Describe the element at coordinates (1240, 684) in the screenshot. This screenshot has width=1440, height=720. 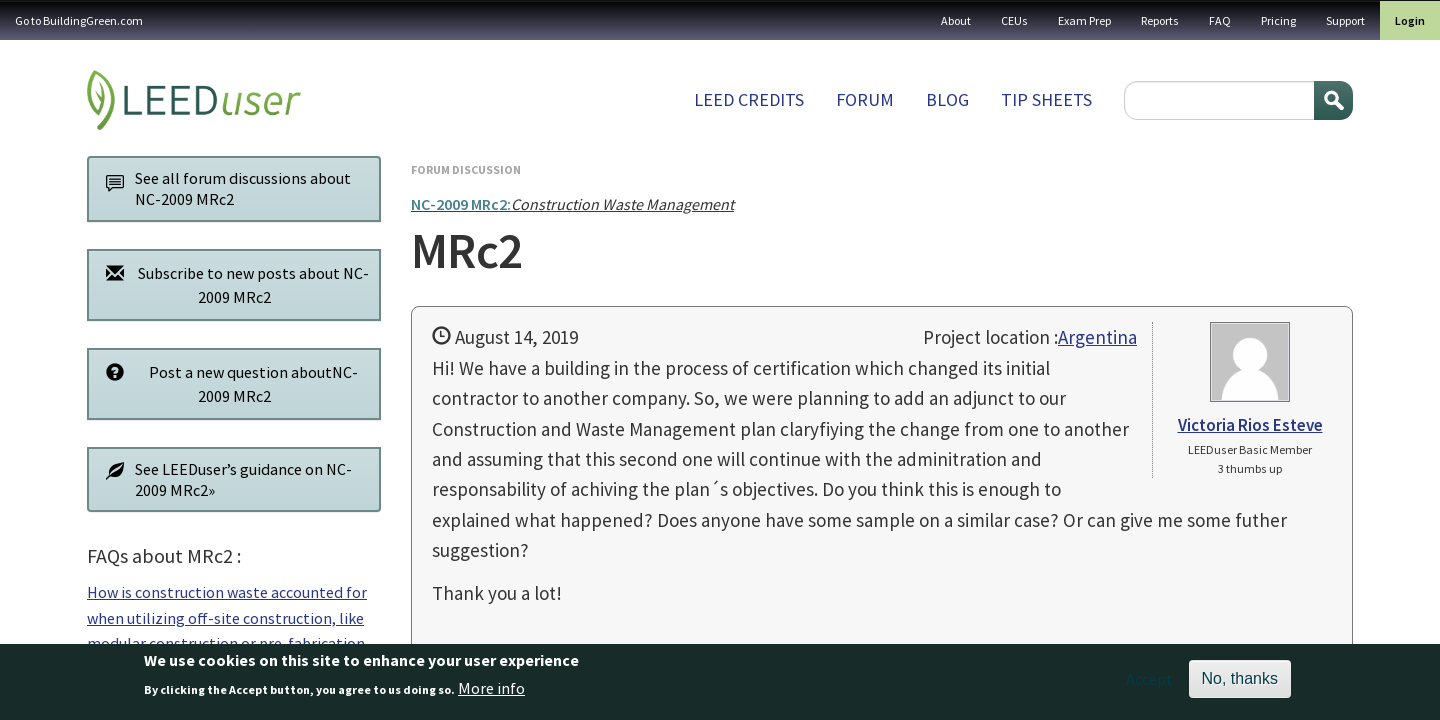
I see `No, thanks` at that location.